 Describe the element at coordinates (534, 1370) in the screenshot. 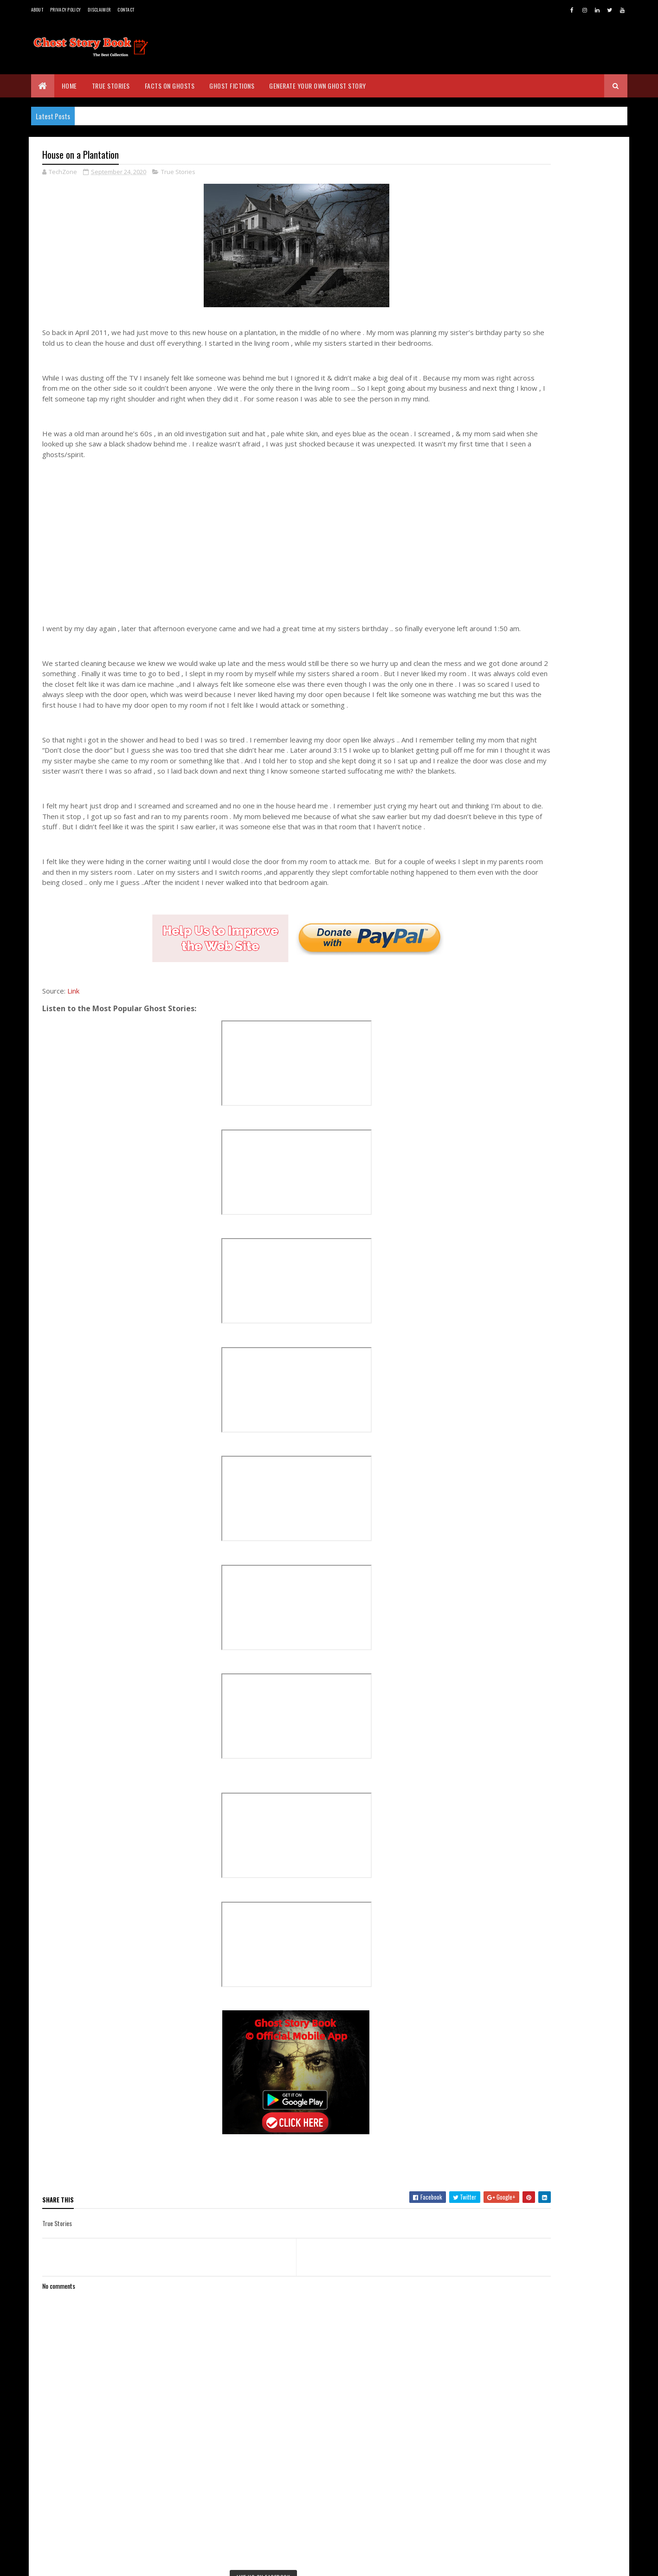

I see `Red House - True Story` at that location.